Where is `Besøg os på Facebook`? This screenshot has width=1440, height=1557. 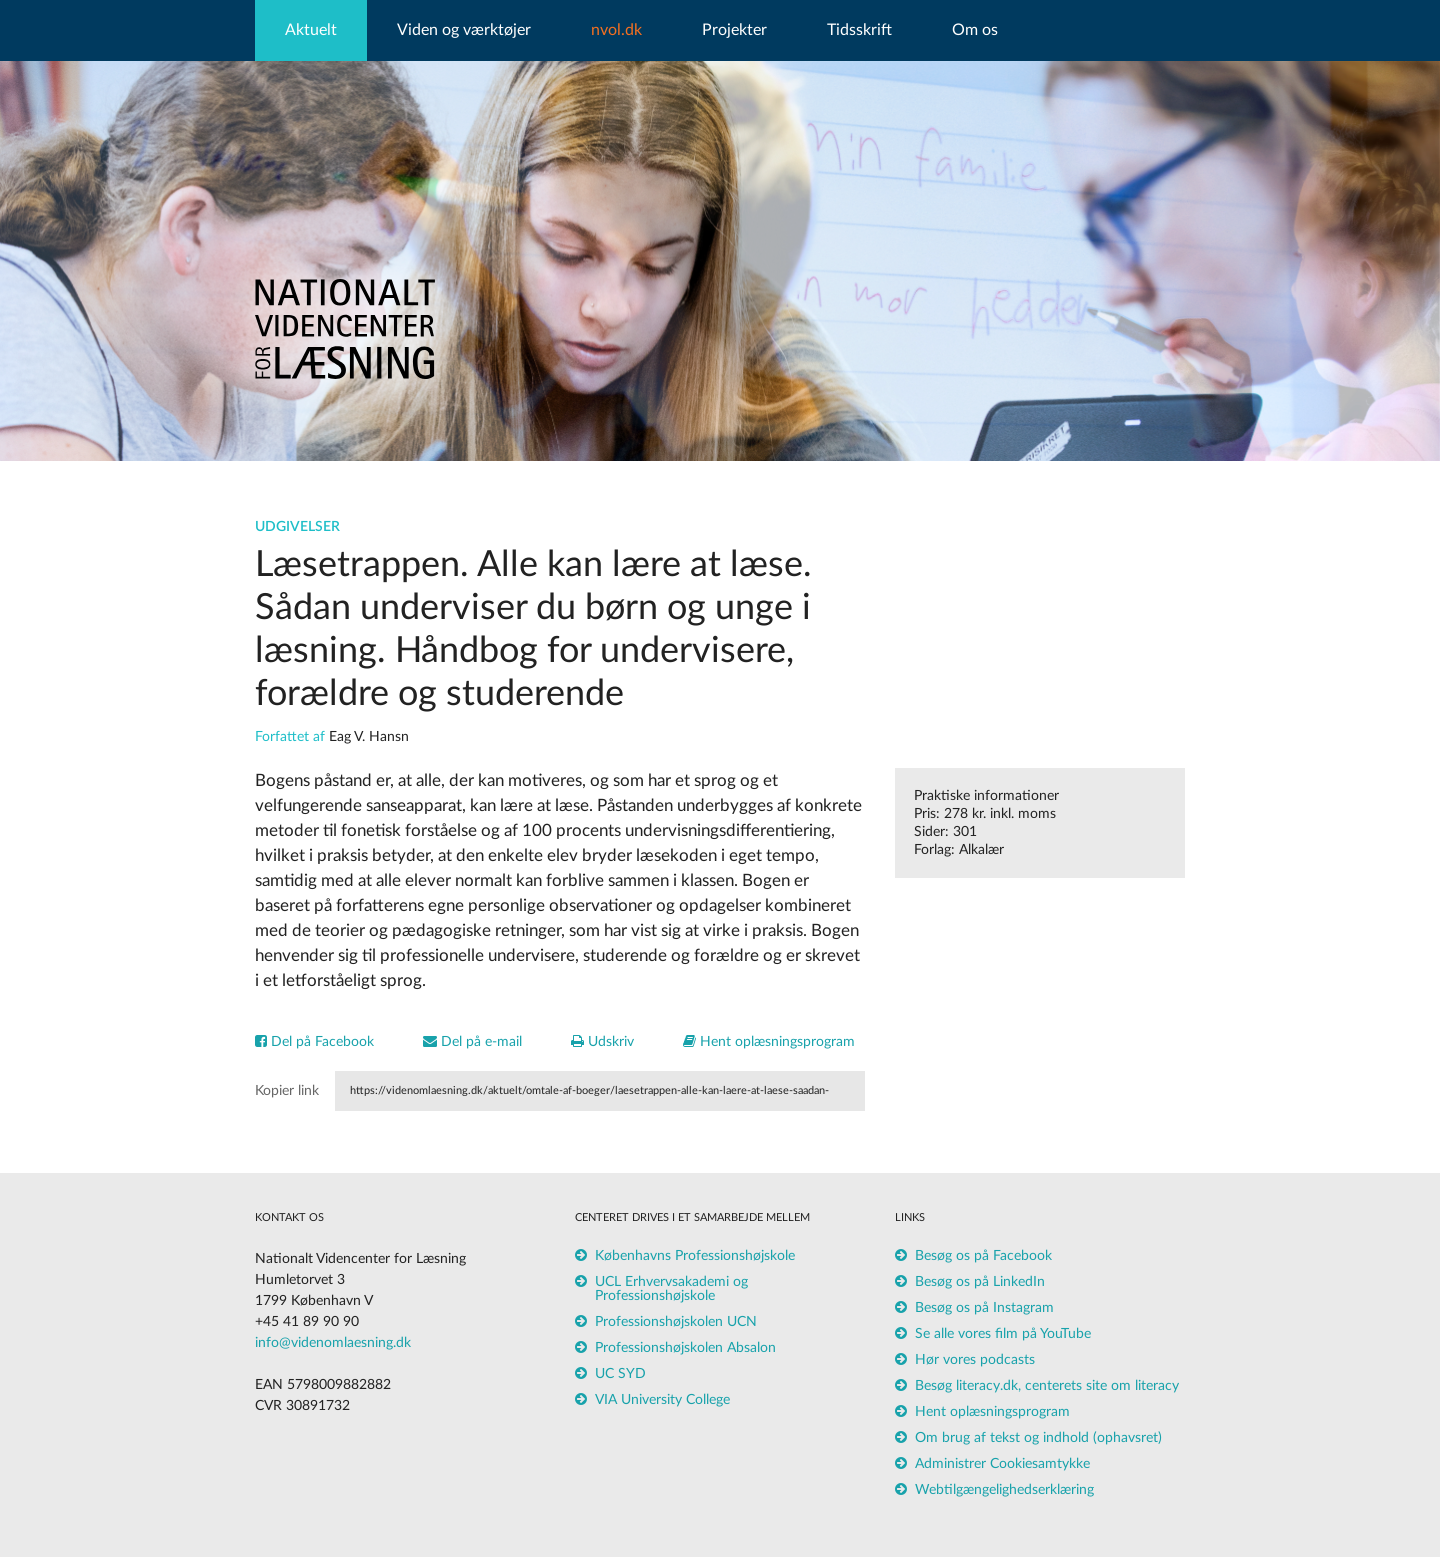
Besøg os på Facebook is located at coordinates (983, 1256).